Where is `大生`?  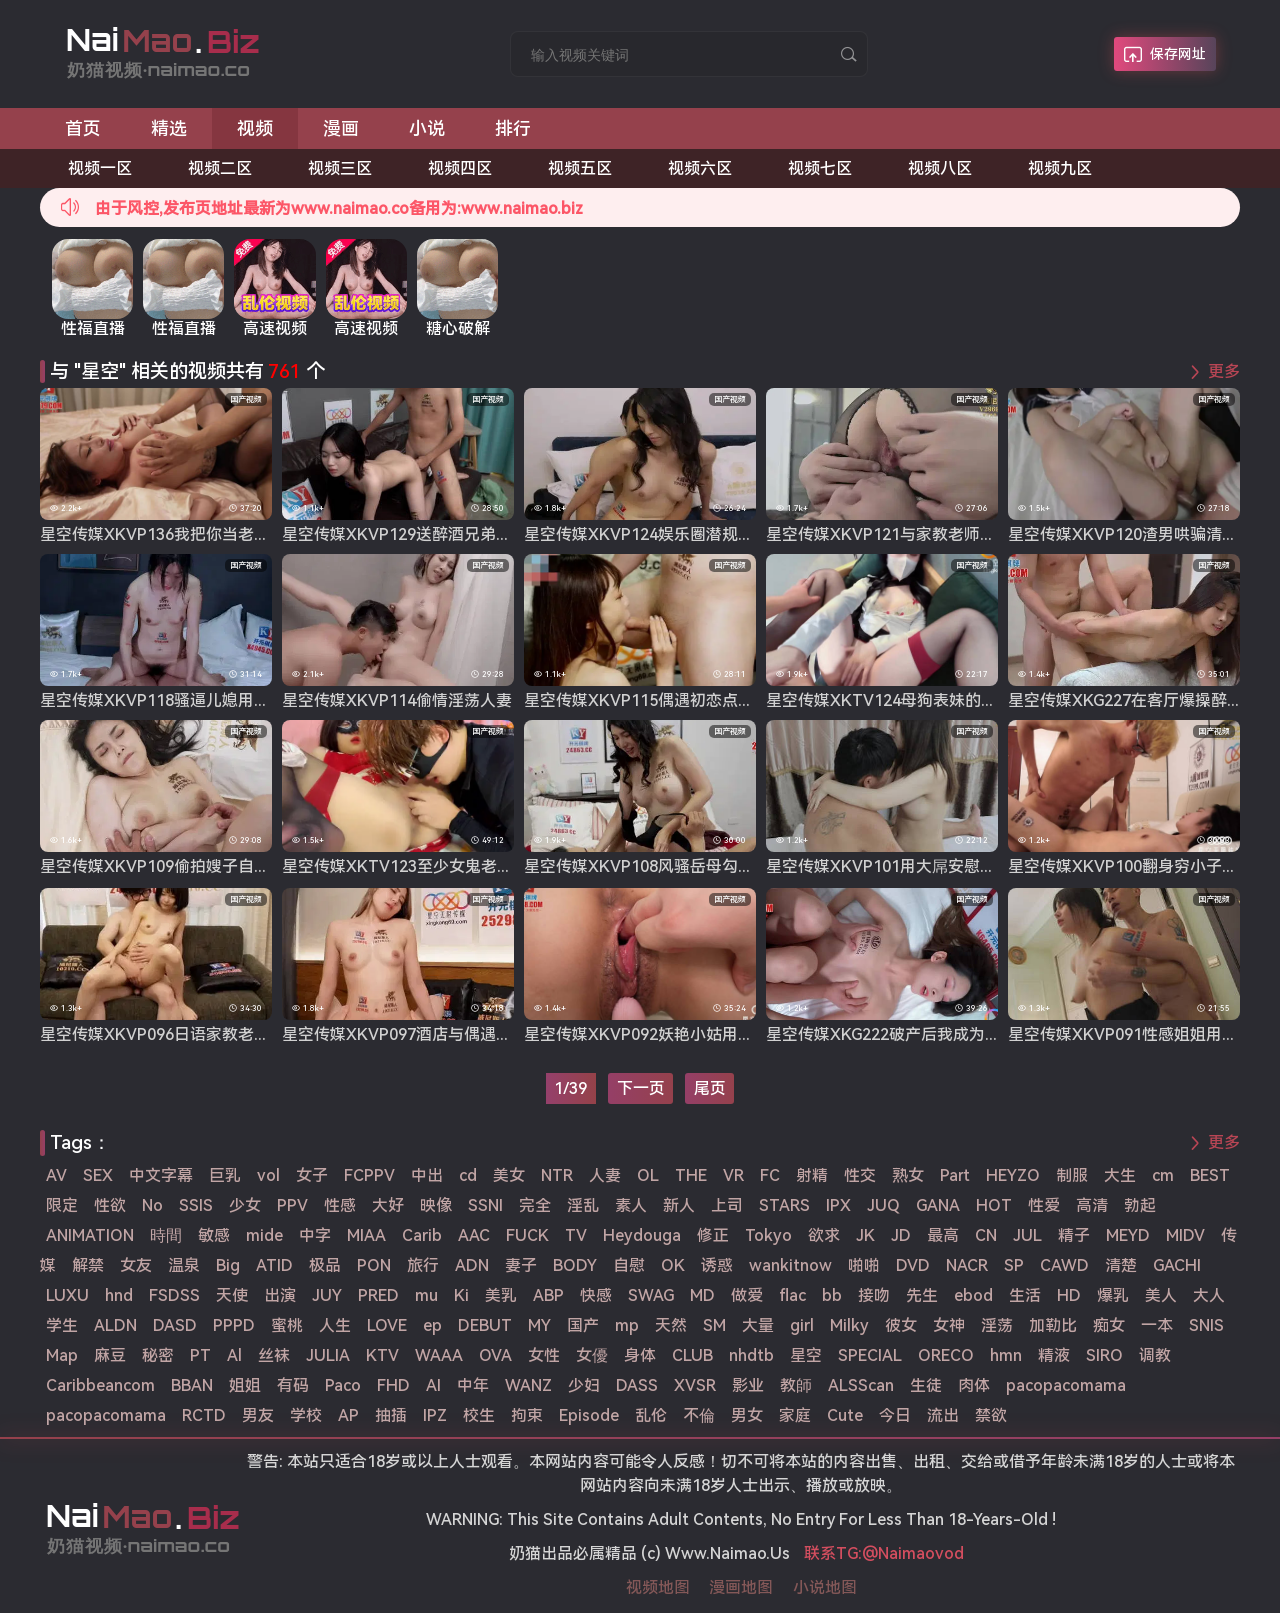
大生 is located at coordinates (1120, 1175).